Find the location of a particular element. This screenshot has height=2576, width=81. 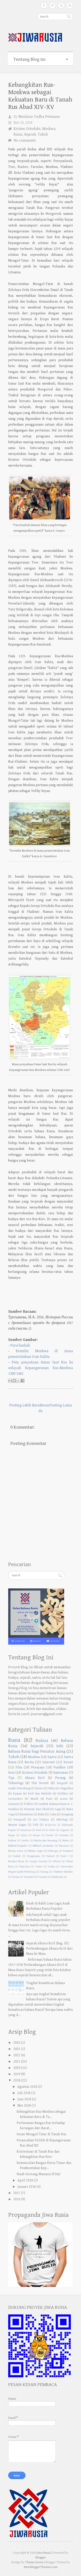

April 2018 is located at coordinates (25, 2180).